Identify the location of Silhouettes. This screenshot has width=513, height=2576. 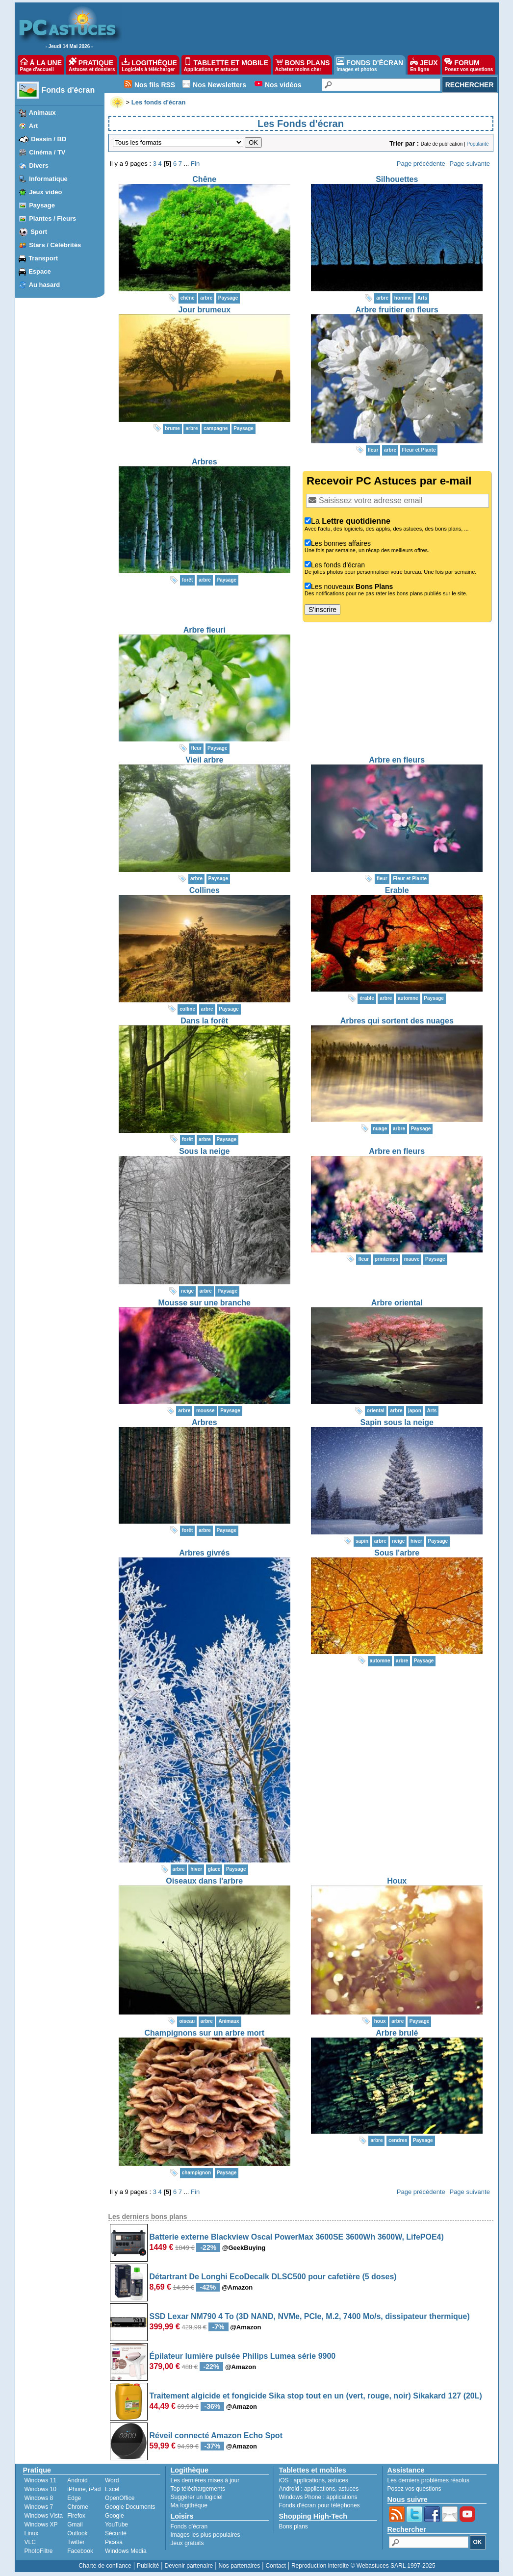
(397, 179).